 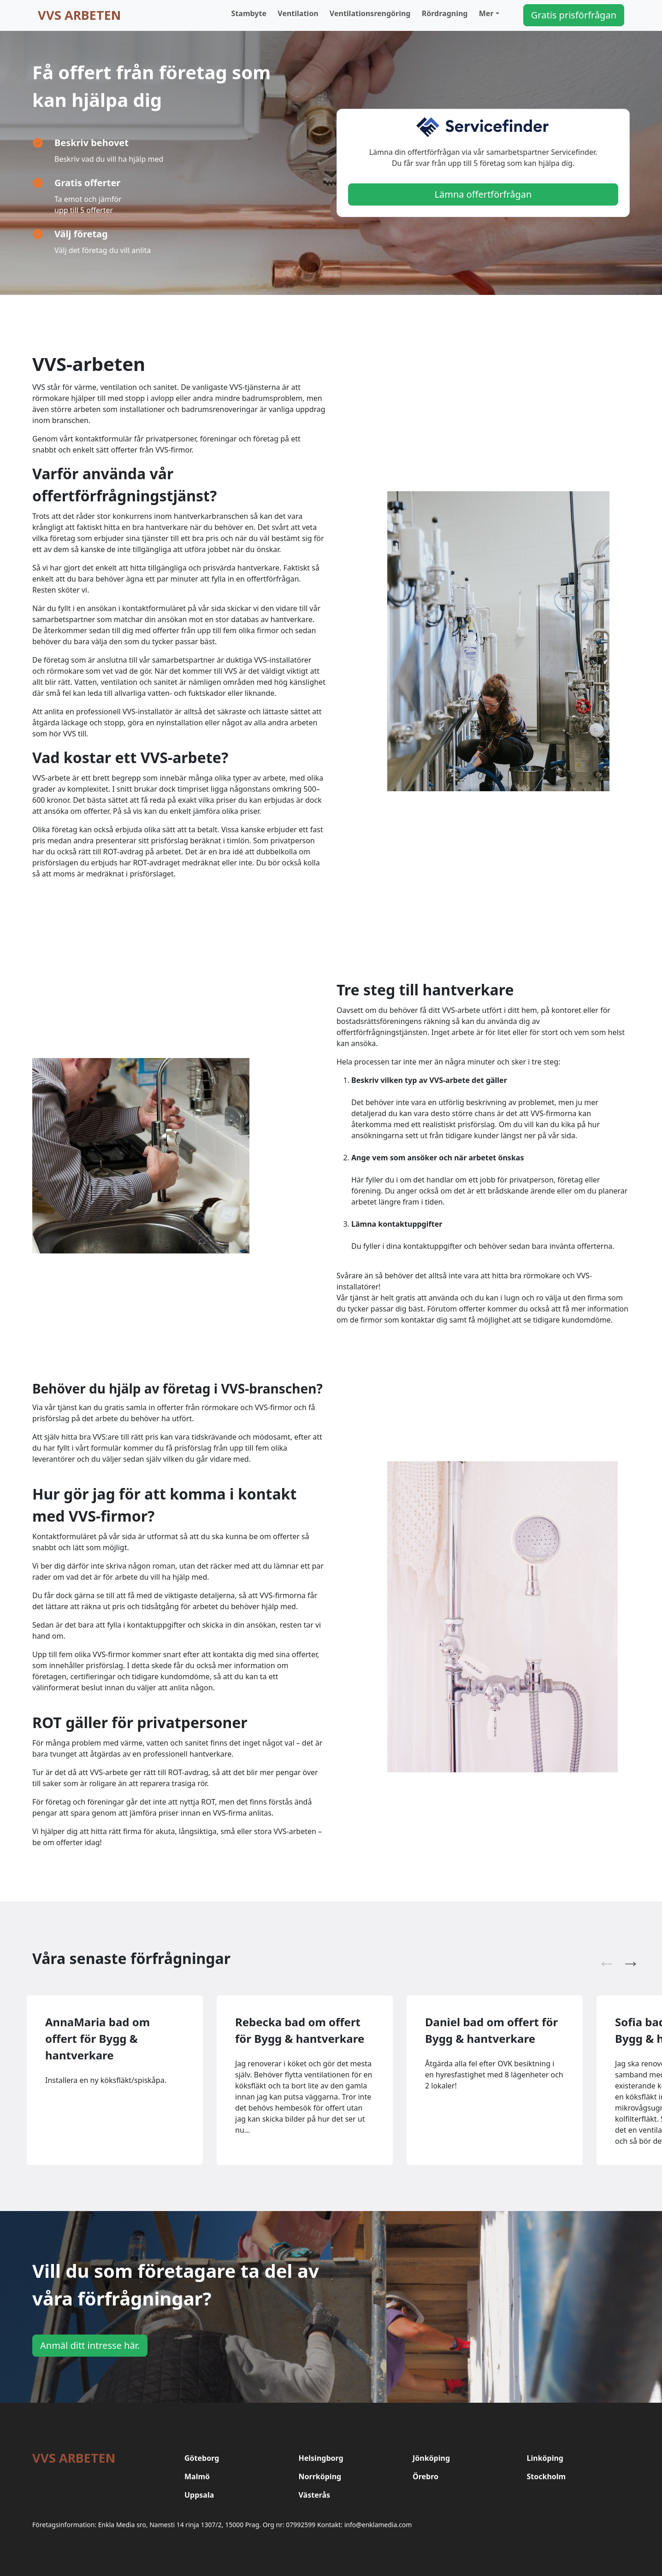 I want to click on Örebro, so click(x=425, y=2476).